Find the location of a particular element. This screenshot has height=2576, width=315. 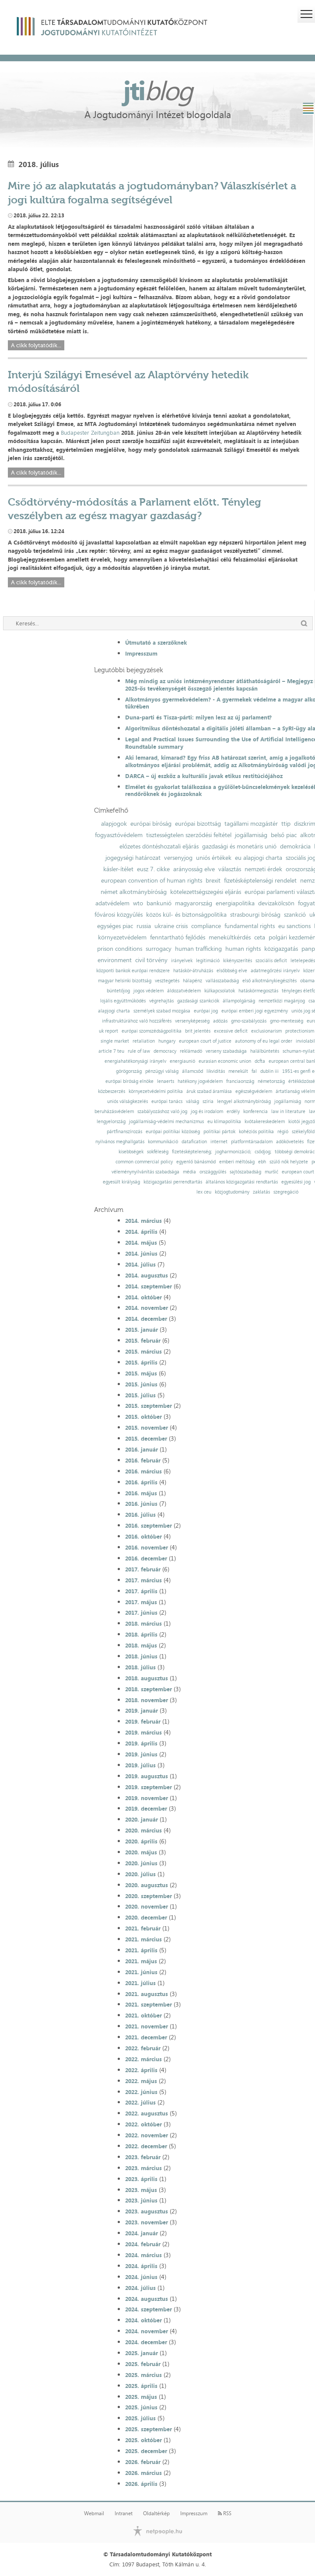

jogállamiság is located at coordinates (251, 835).